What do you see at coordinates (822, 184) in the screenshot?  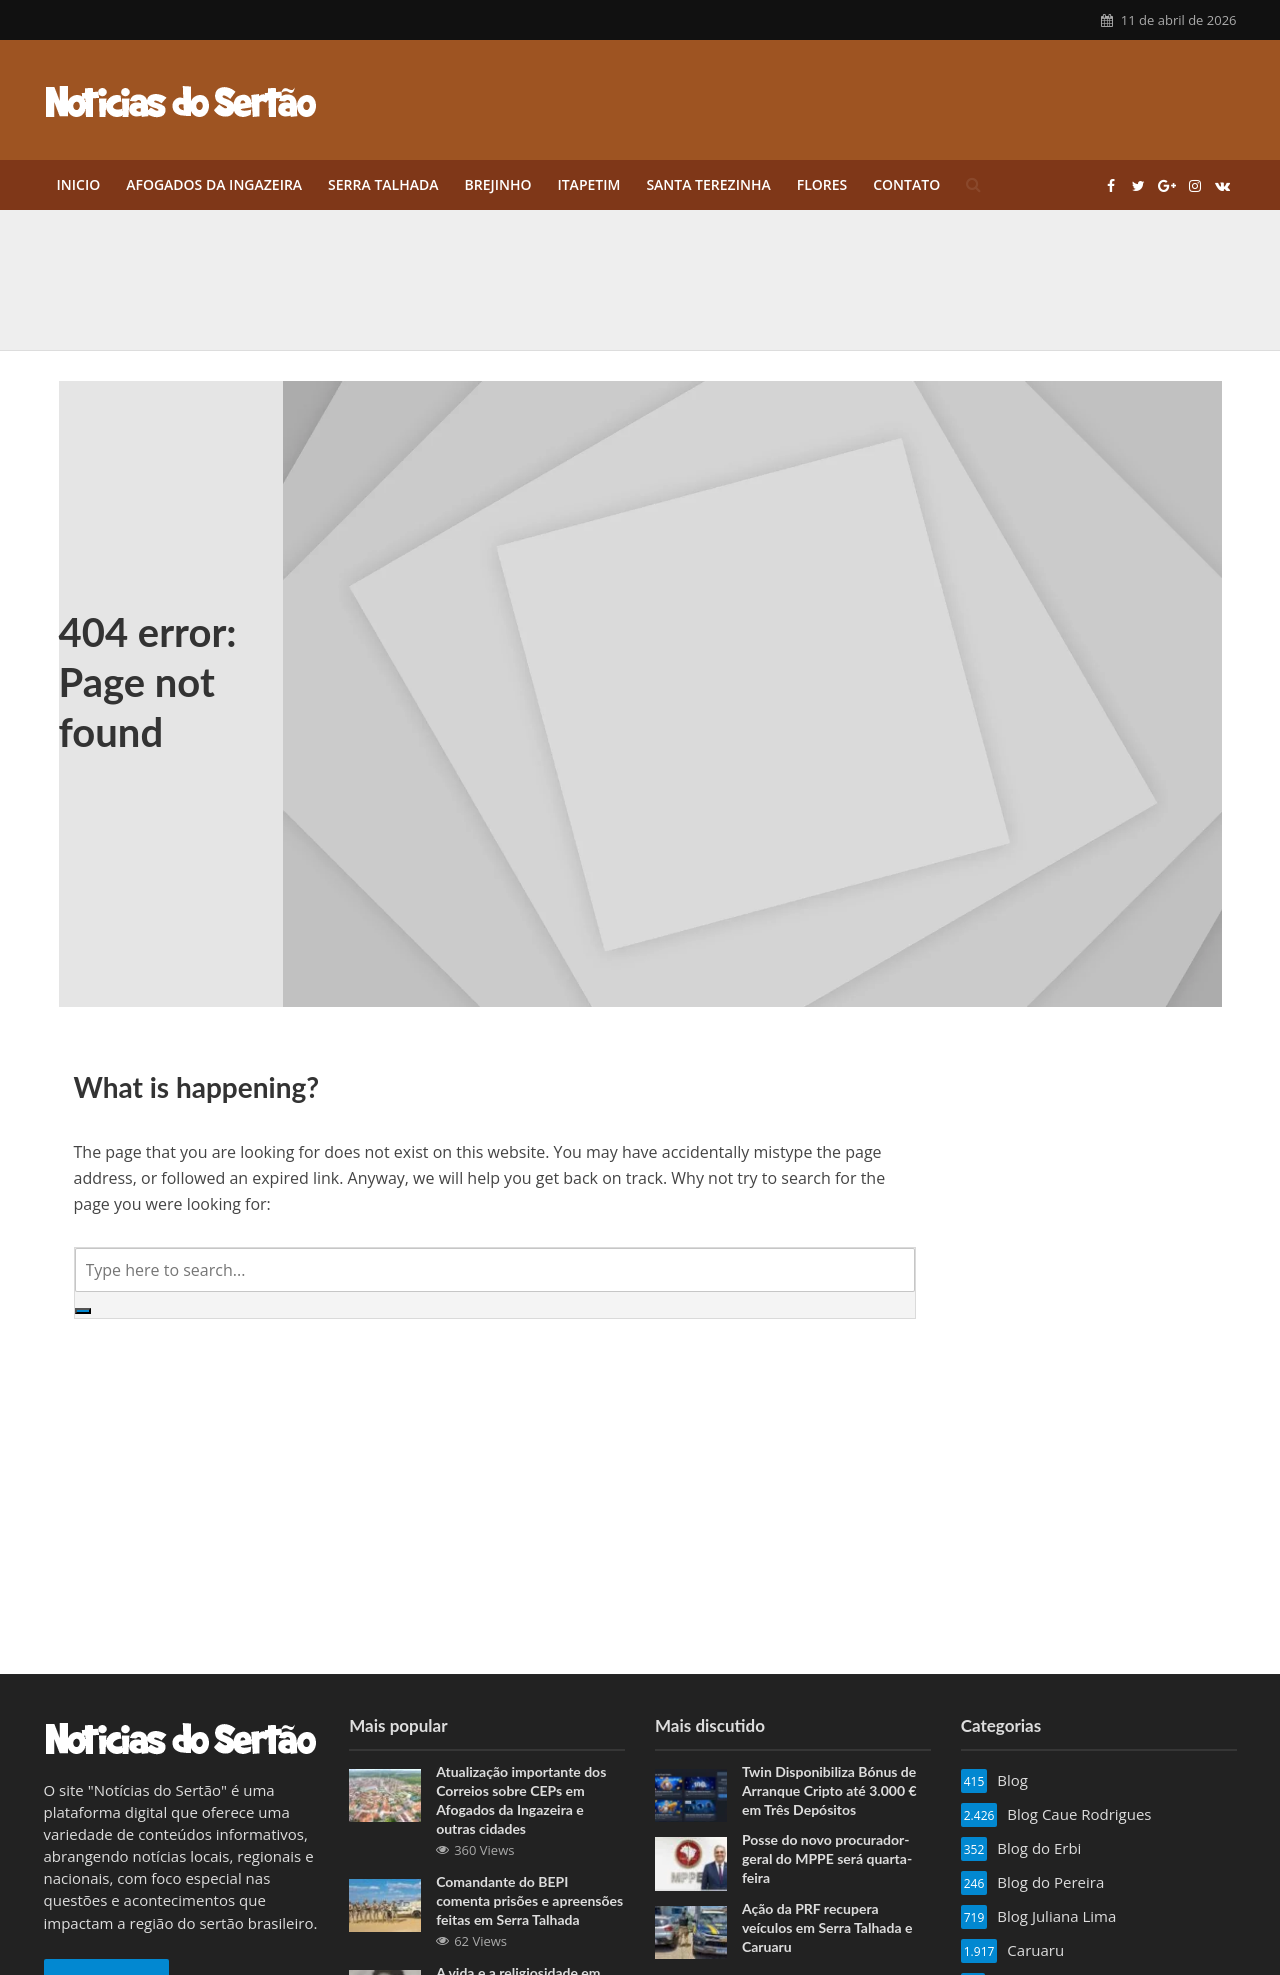 I see `Flores` at bounding box center [822, 184].